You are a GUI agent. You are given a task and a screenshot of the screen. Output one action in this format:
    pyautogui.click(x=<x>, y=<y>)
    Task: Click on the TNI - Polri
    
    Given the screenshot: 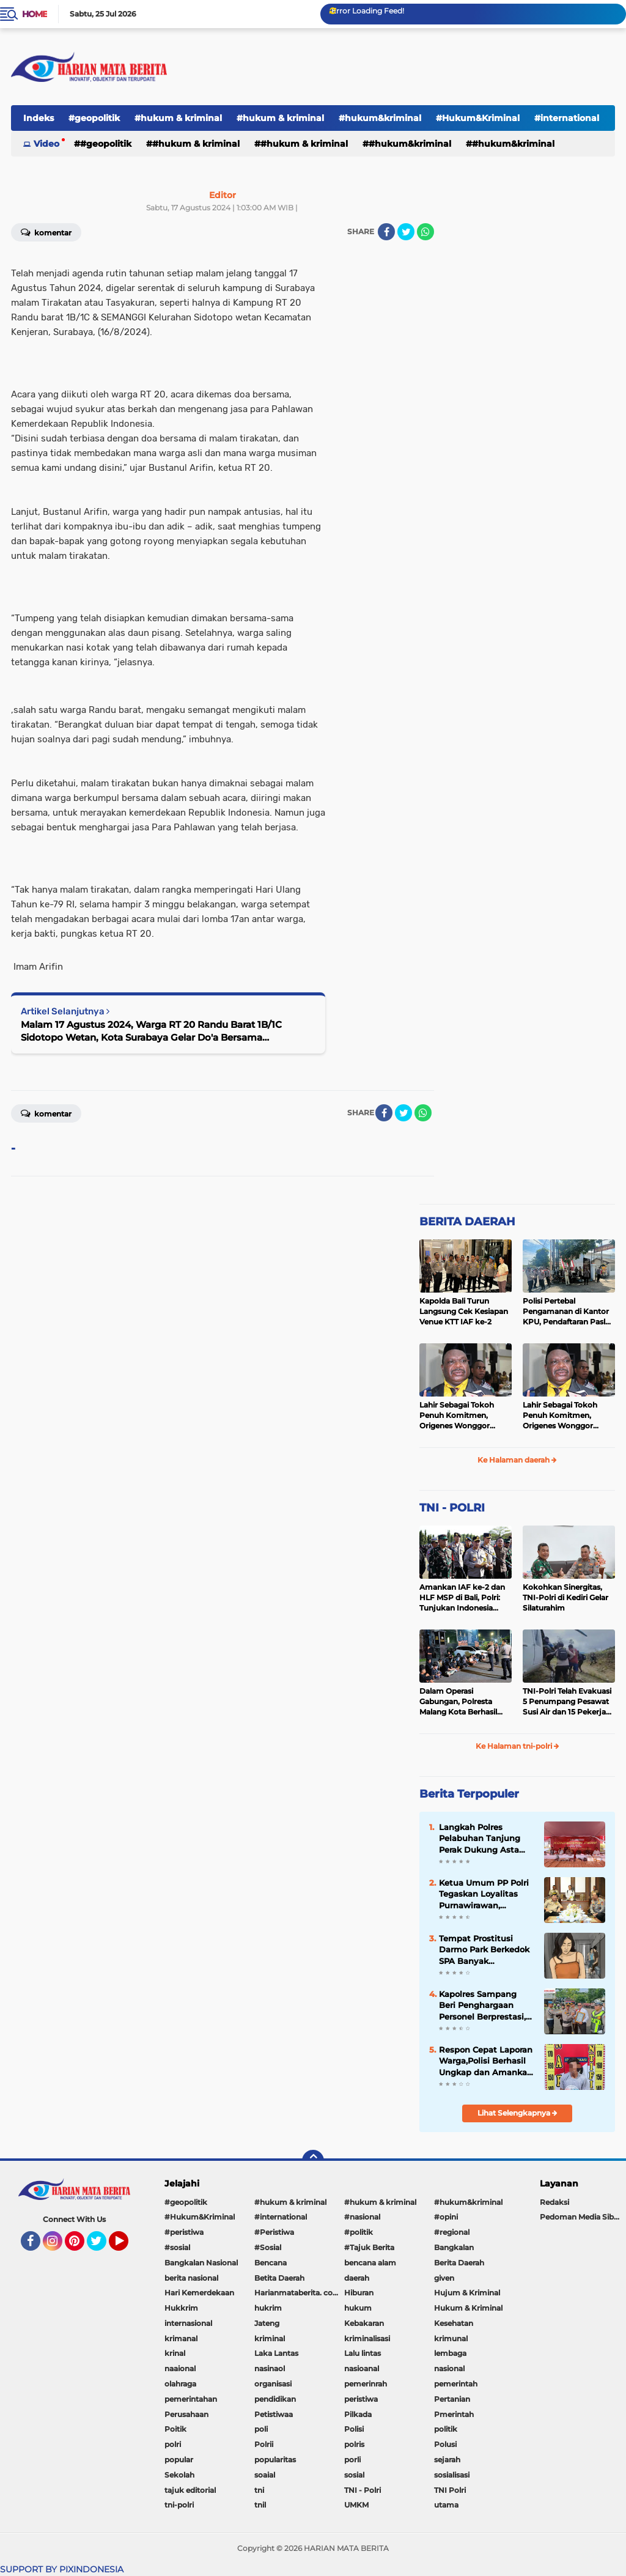 What is the action you would take?
    pyautogui.click(x=362, y=2490)
    